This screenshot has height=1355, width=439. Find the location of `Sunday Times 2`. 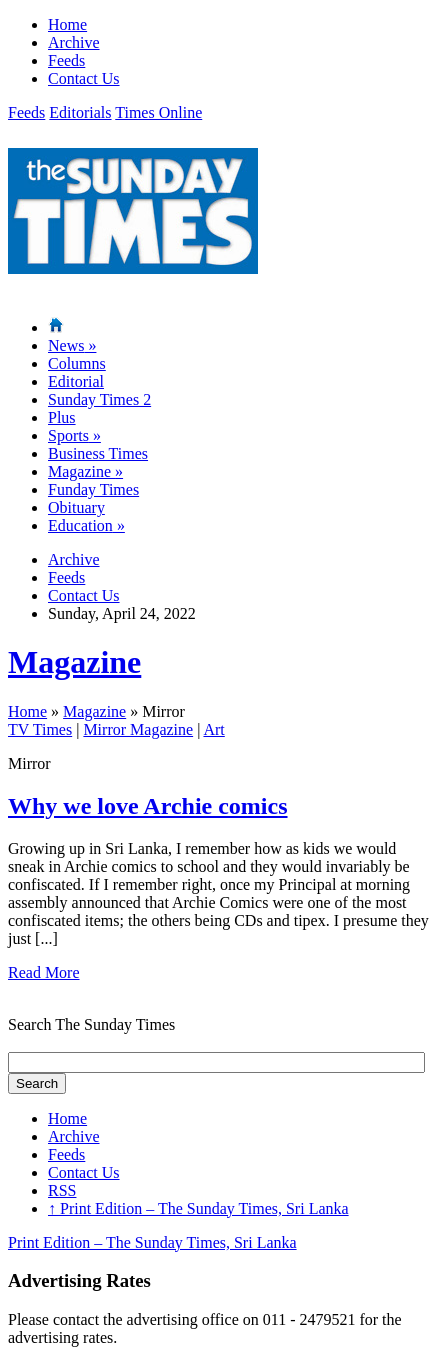

Sunday Times 2 is located at coordinates (99, 399).